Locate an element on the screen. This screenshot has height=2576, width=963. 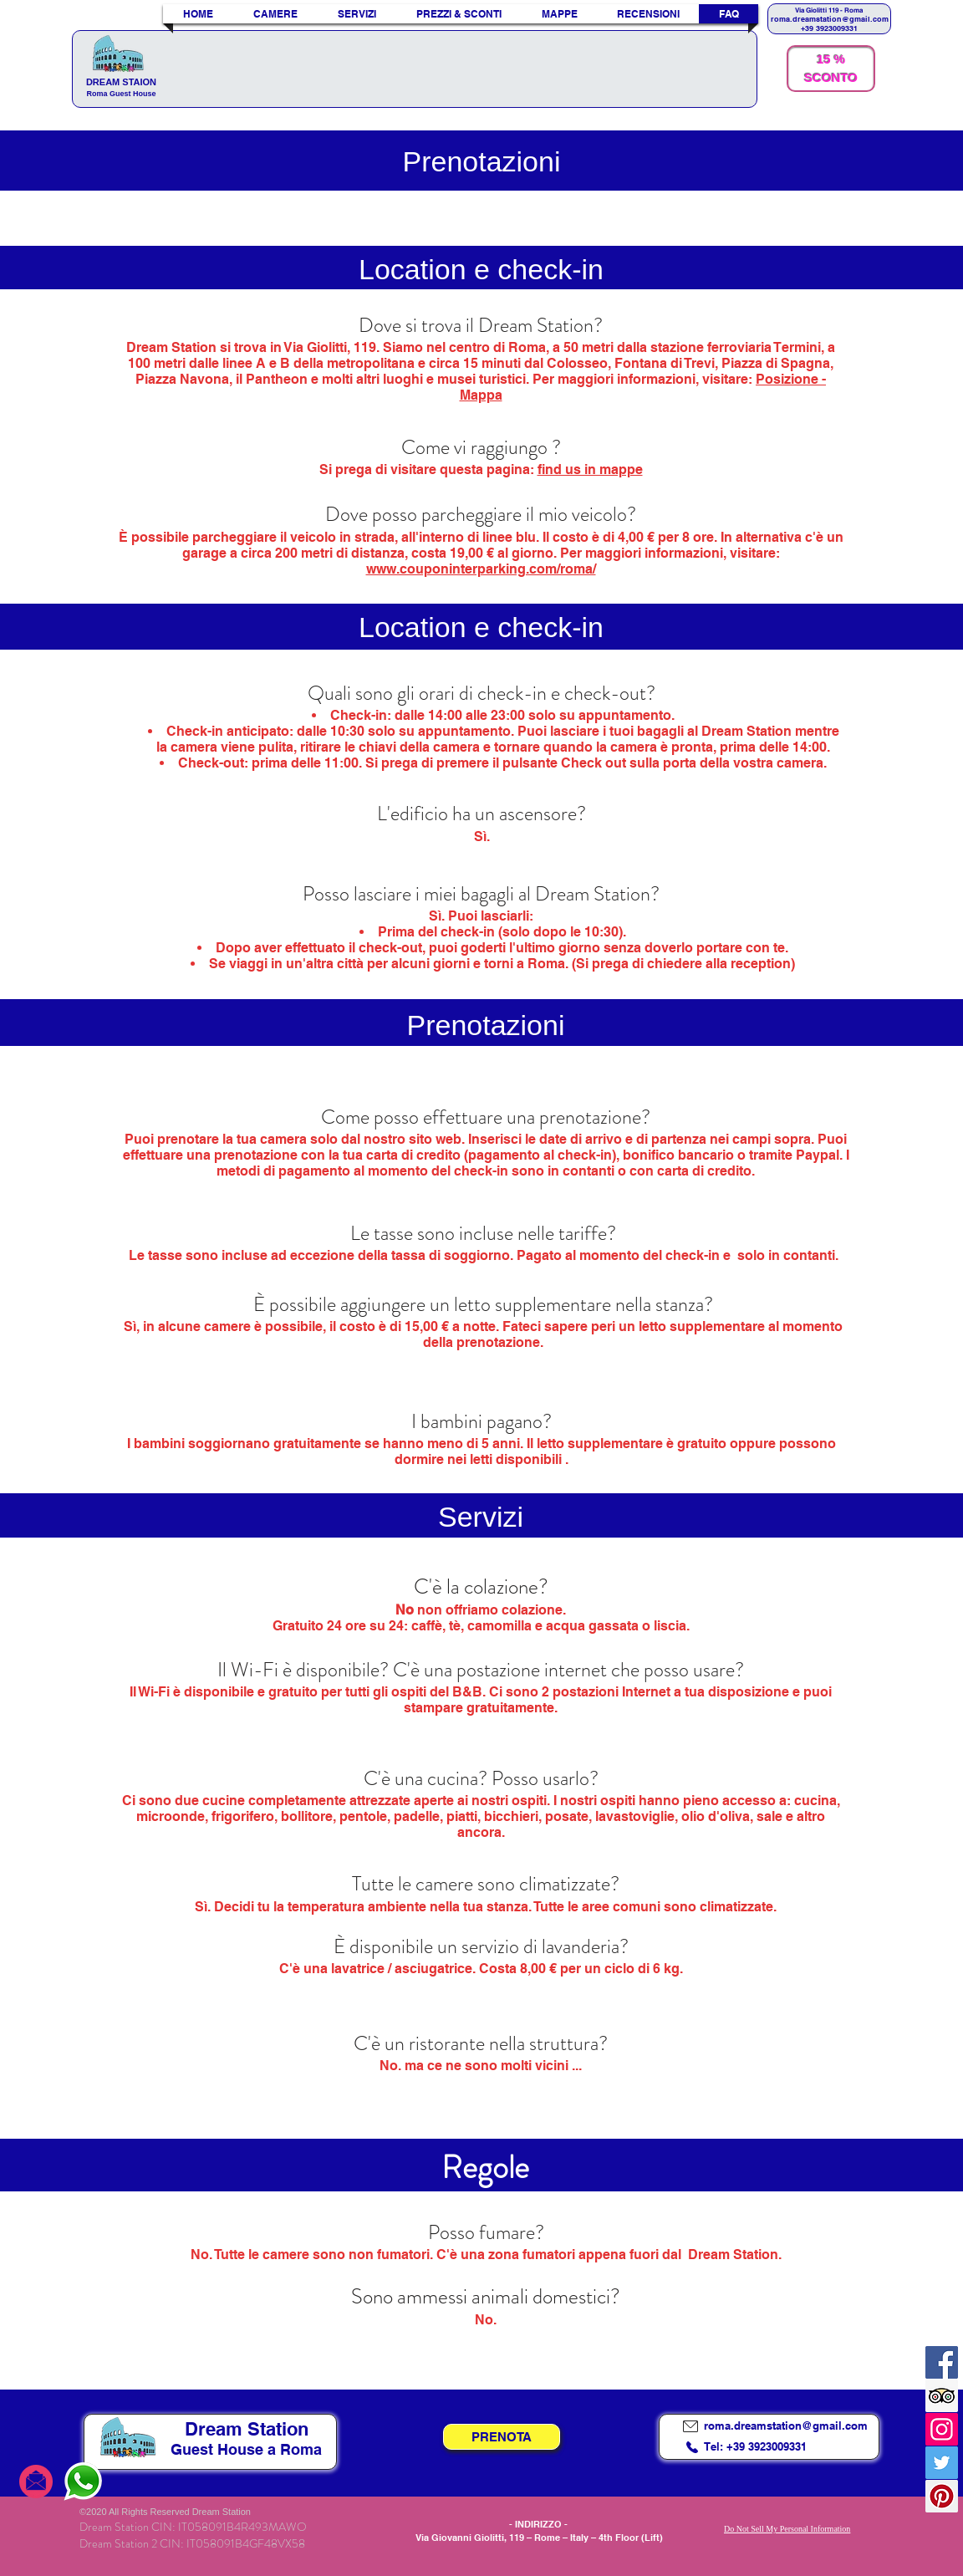
[Trip Advisor Icona sociale] is located at coordinates (941, 2396).